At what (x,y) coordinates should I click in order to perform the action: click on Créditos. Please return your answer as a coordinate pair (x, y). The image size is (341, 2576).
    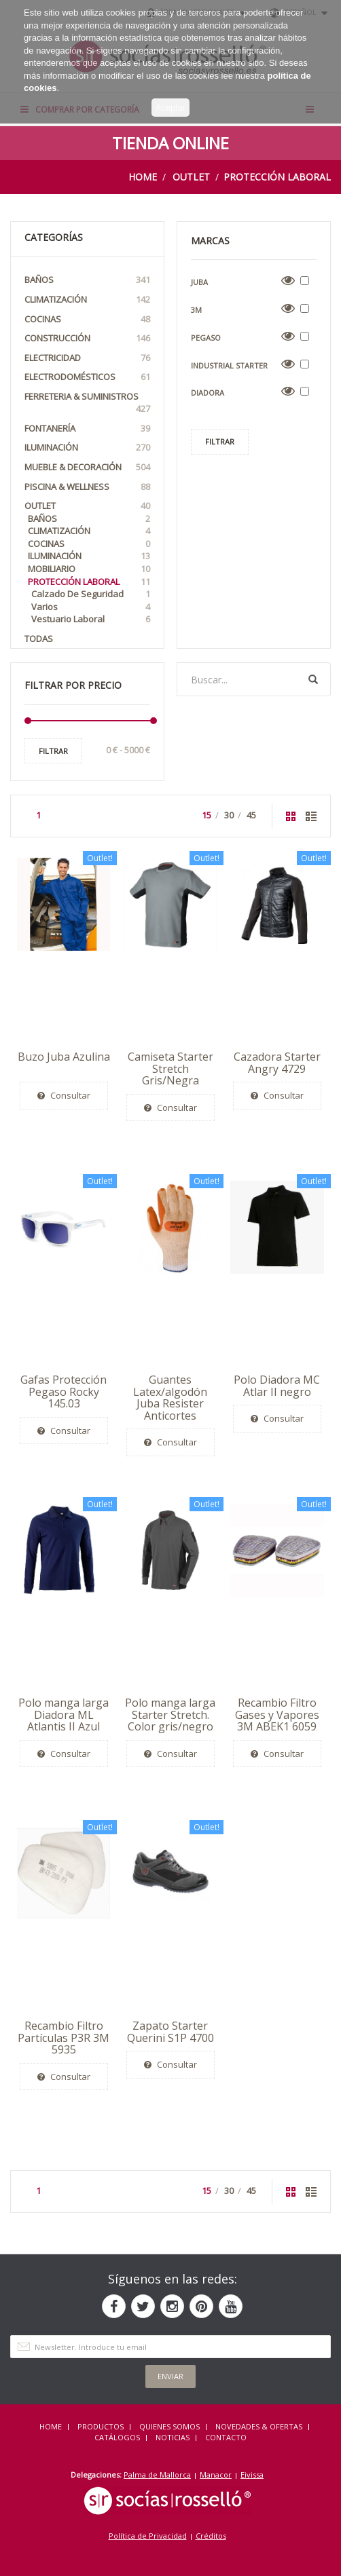
    Looking at the image, I should click on (211, 2536).